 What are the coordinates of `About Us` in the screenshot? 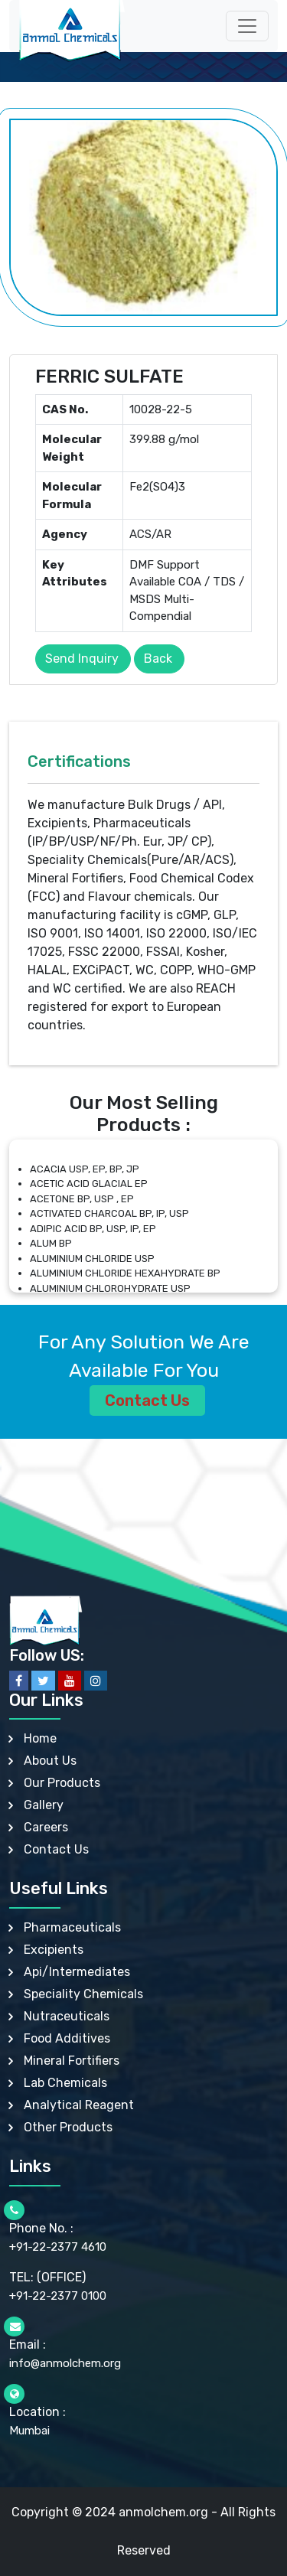 It's located at (50, 1760).